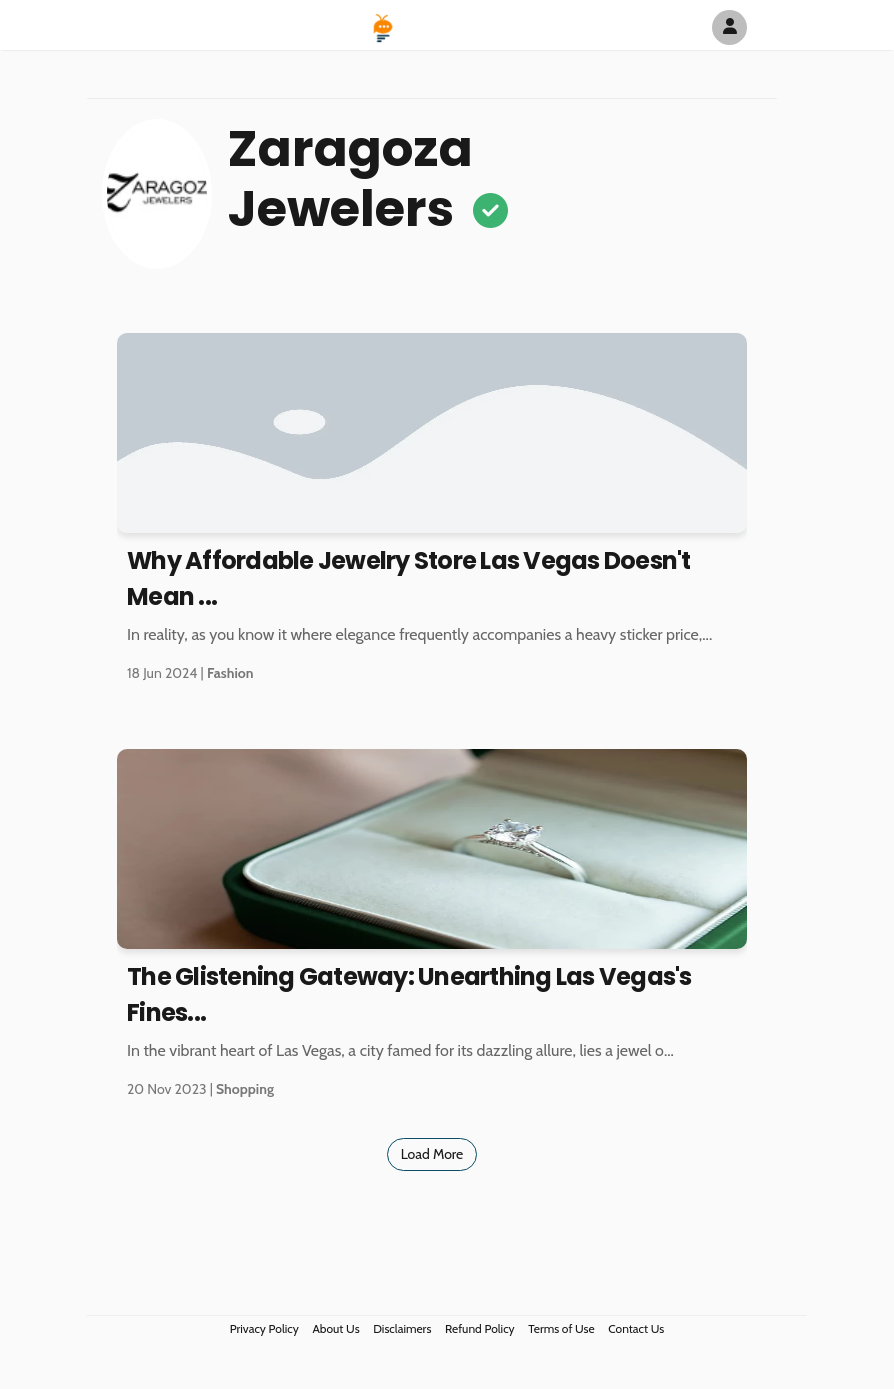 Image resolution: width=894 pixels, height=1389 pixels. Describe the element at coordinates (335, 1328) in the screenshot. I see `About Us` at that location.